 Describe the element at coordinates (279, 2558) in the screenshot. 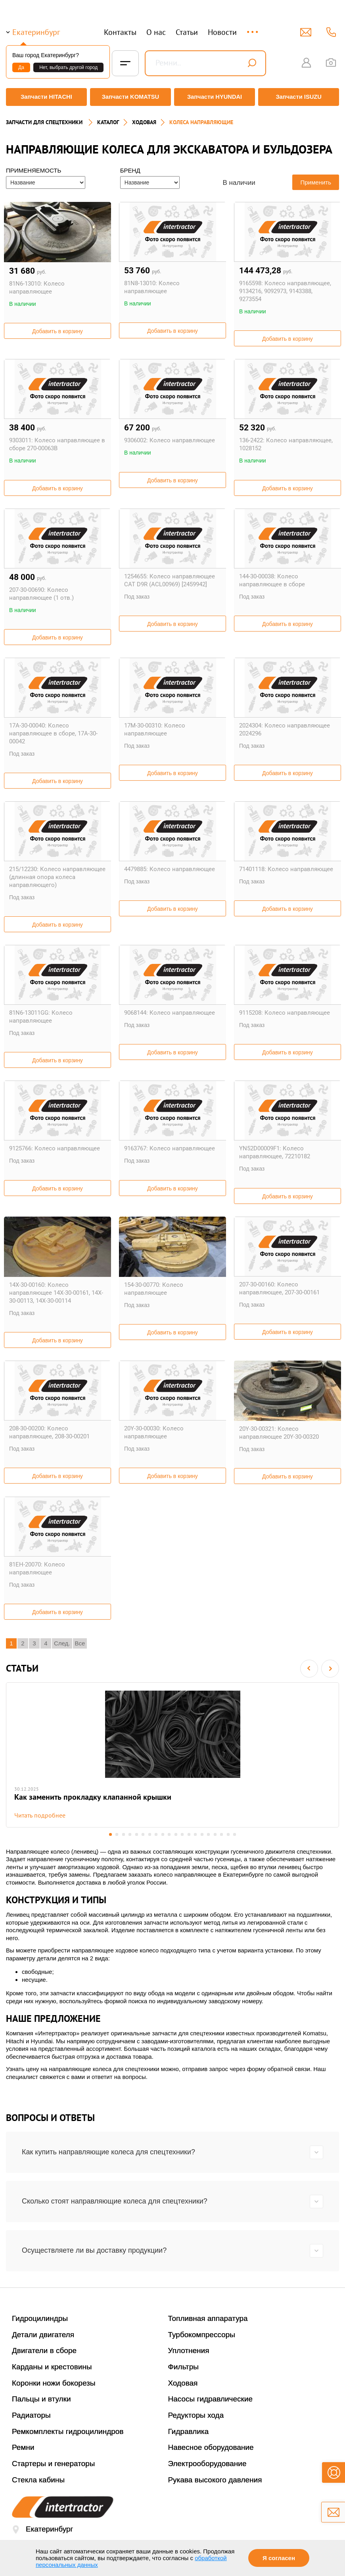

I see `Я согласен` at that location.